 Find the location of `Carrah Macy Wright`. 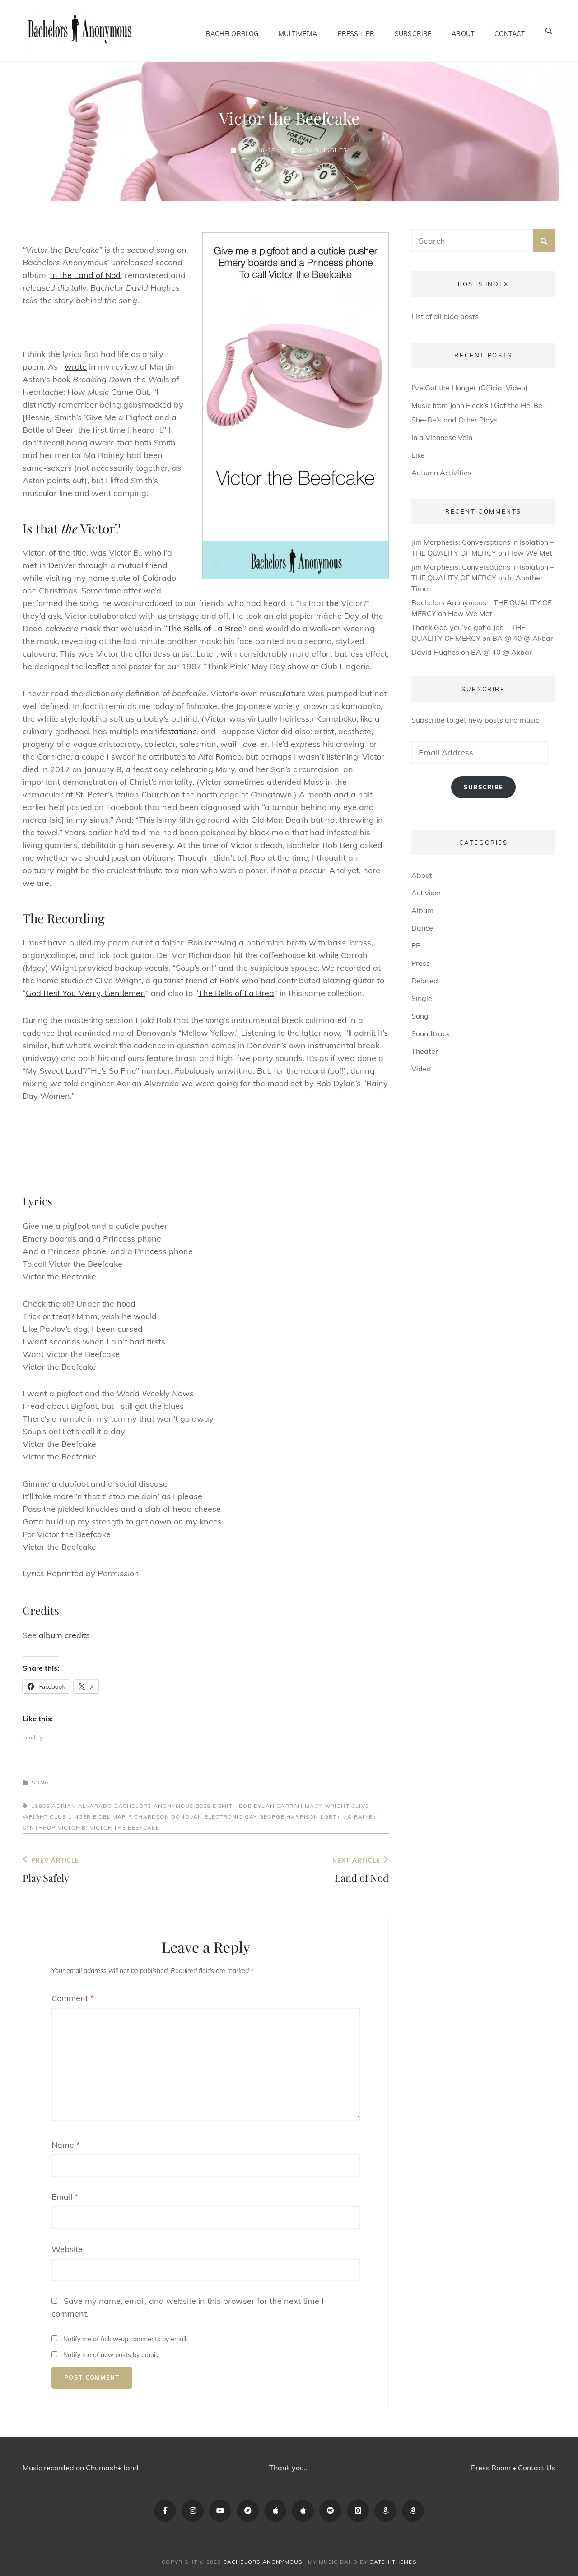

Carrah Macy Wright is located at coordinates (313, 1805).